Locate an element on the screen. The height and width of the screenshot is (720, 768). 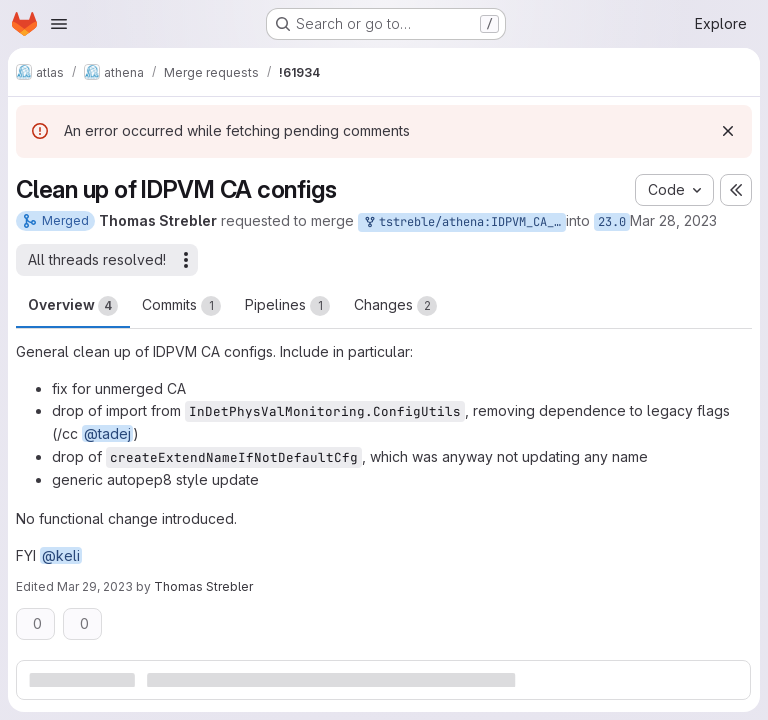
Mar 29, 2023 [Mar 29, 2023 8:53am] is located at coordinates (95, 586).